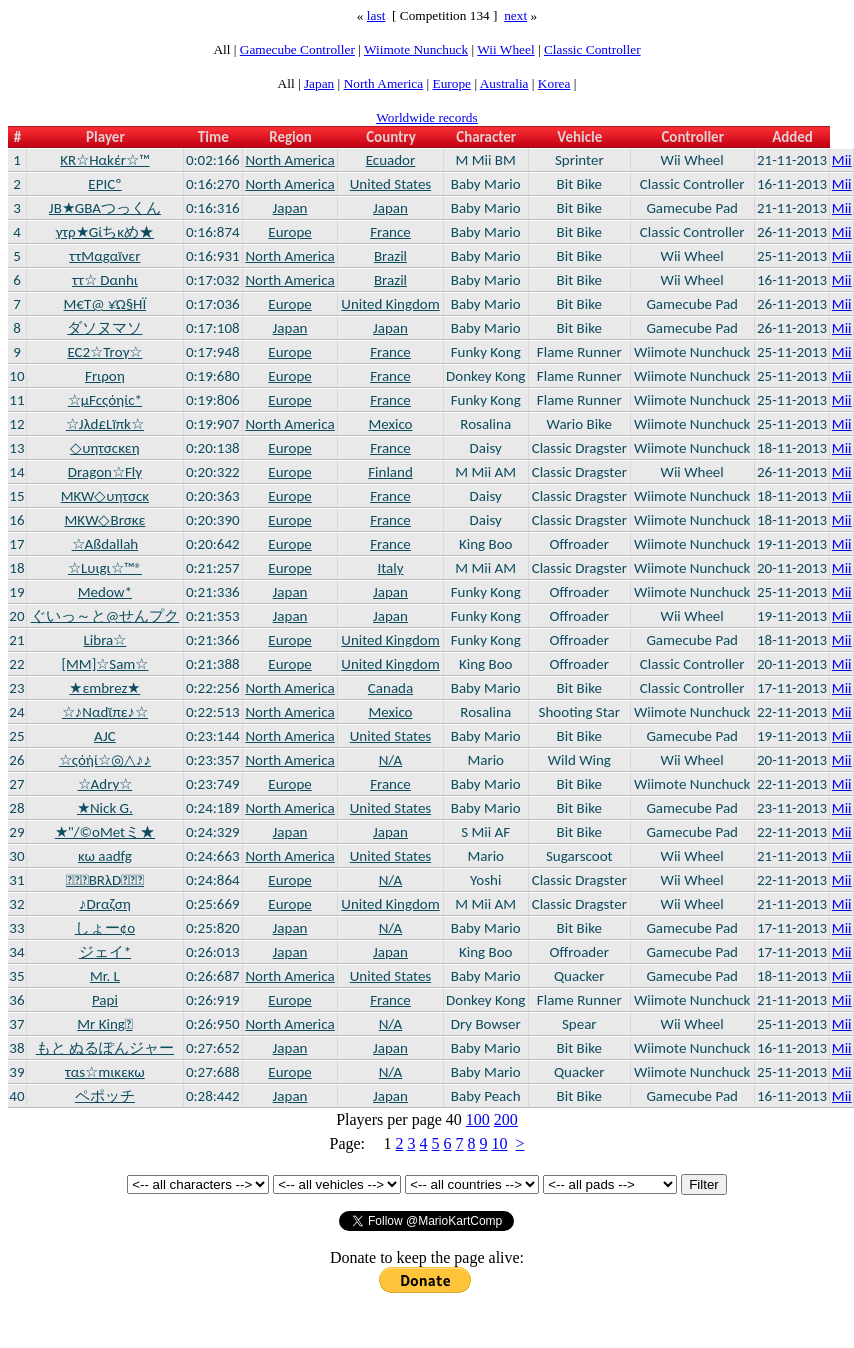 This screenshot has width=854, height=1348. What do you see at coordinates (376, 15) in the screenshot?
I see `last` at bounding box center [376, 15].